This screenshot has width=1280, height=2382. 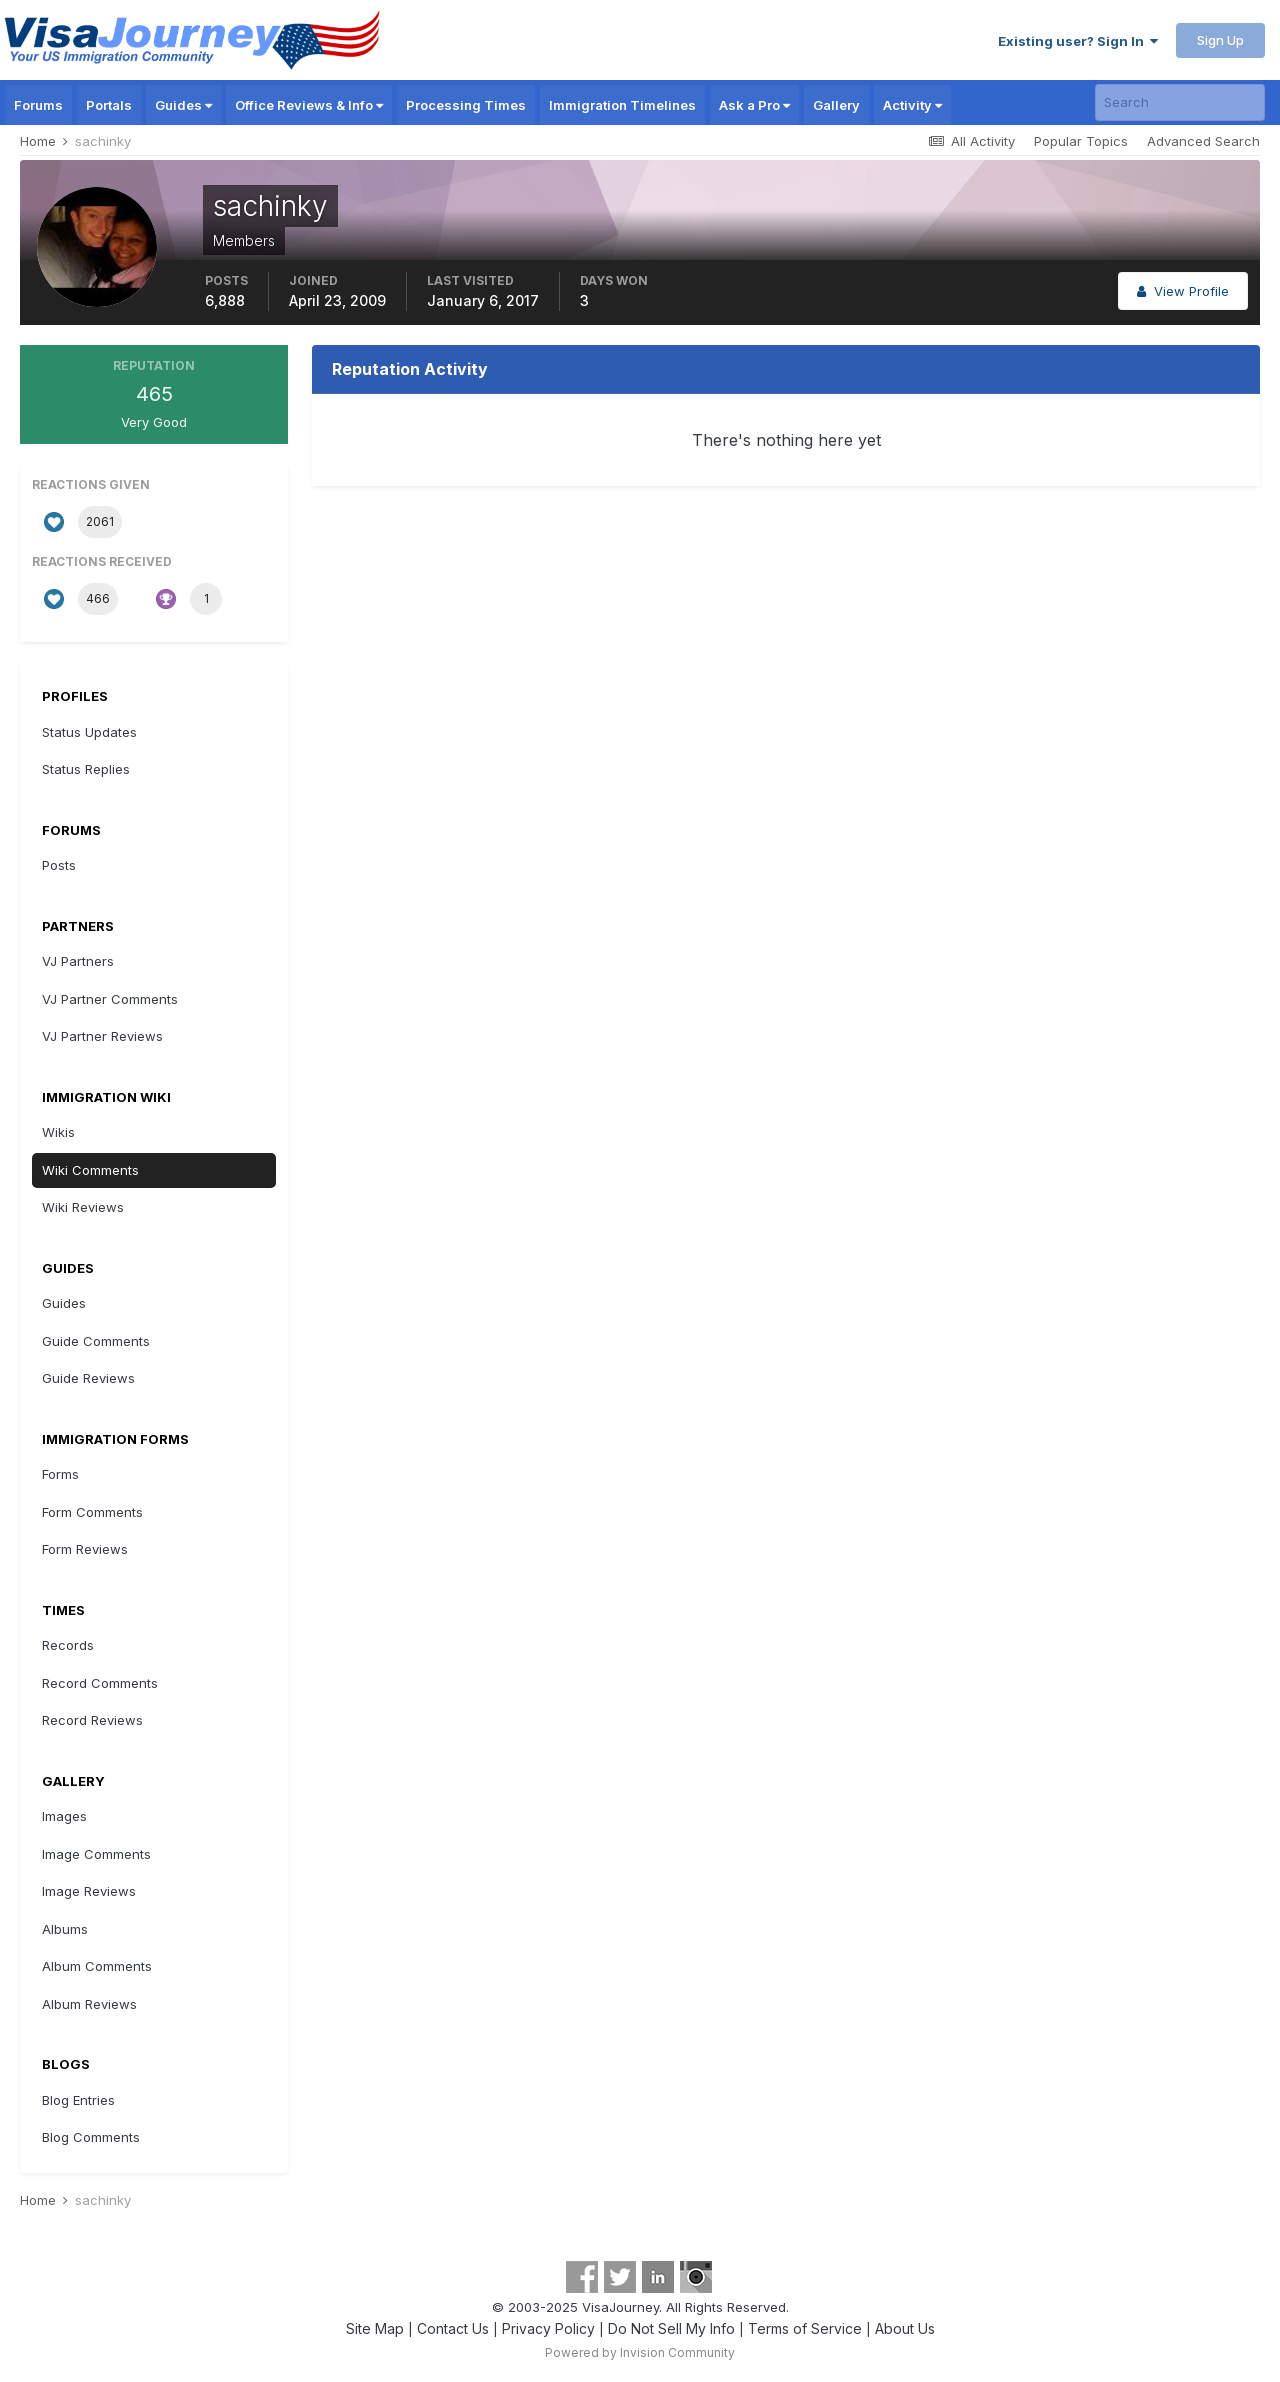 What do you see at coordinates (78, 961) in the screenshot?
I see `VJ Partners` at bounding box center [78, 961].